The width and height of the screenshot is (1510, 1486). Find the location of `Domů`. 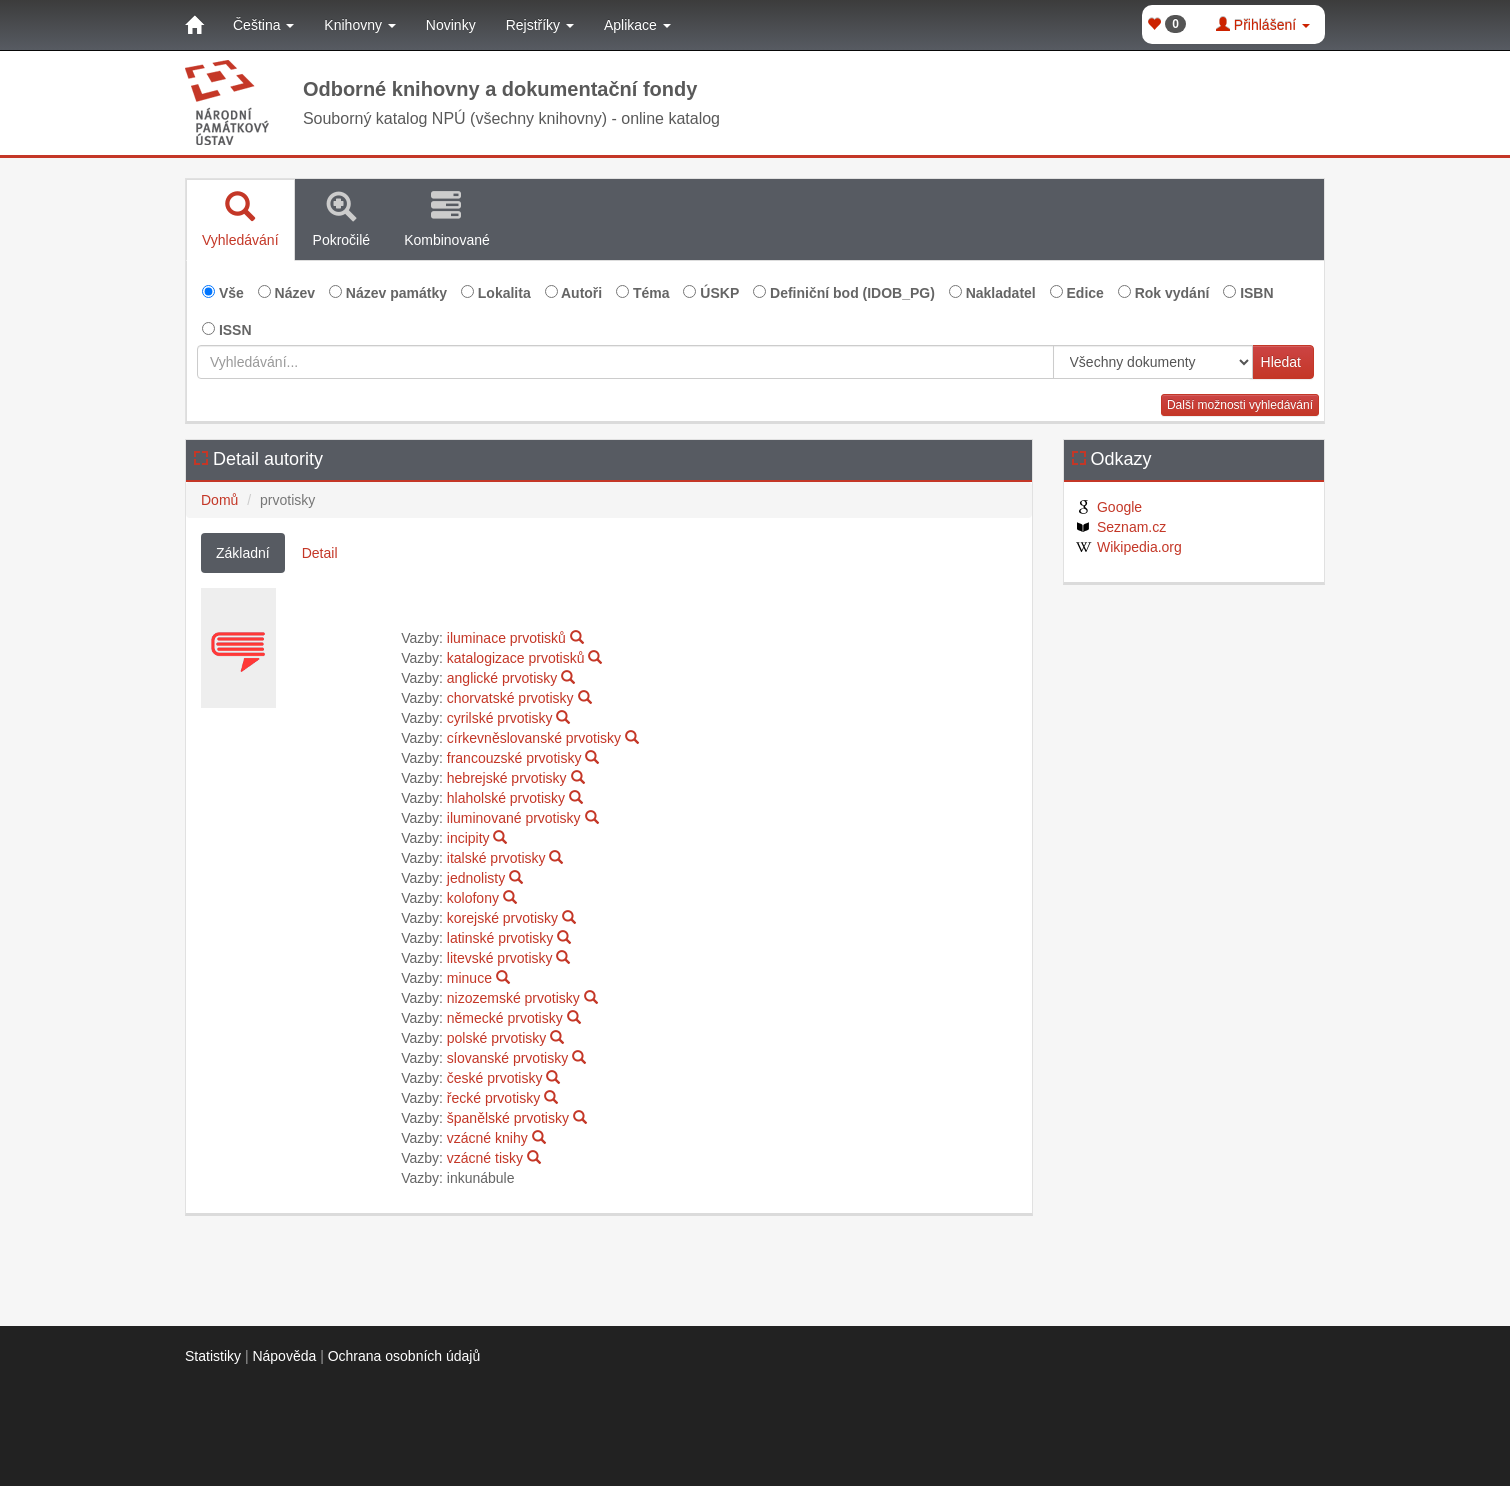

Domů is located at coordinates (219, 500).